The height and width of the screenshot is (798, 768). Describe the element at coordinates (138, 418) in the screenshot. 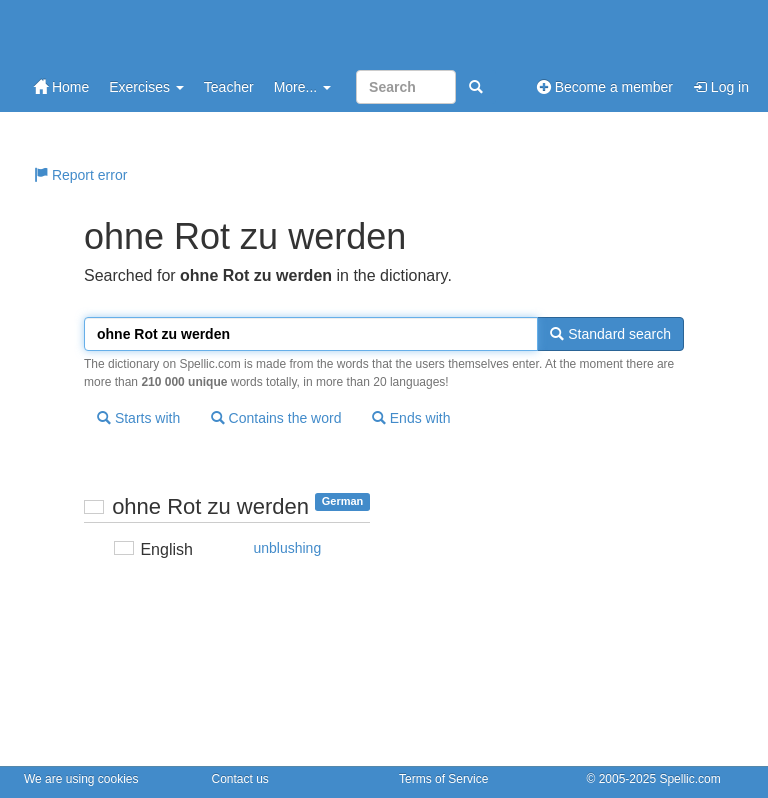

I see `Starts with` at that location.